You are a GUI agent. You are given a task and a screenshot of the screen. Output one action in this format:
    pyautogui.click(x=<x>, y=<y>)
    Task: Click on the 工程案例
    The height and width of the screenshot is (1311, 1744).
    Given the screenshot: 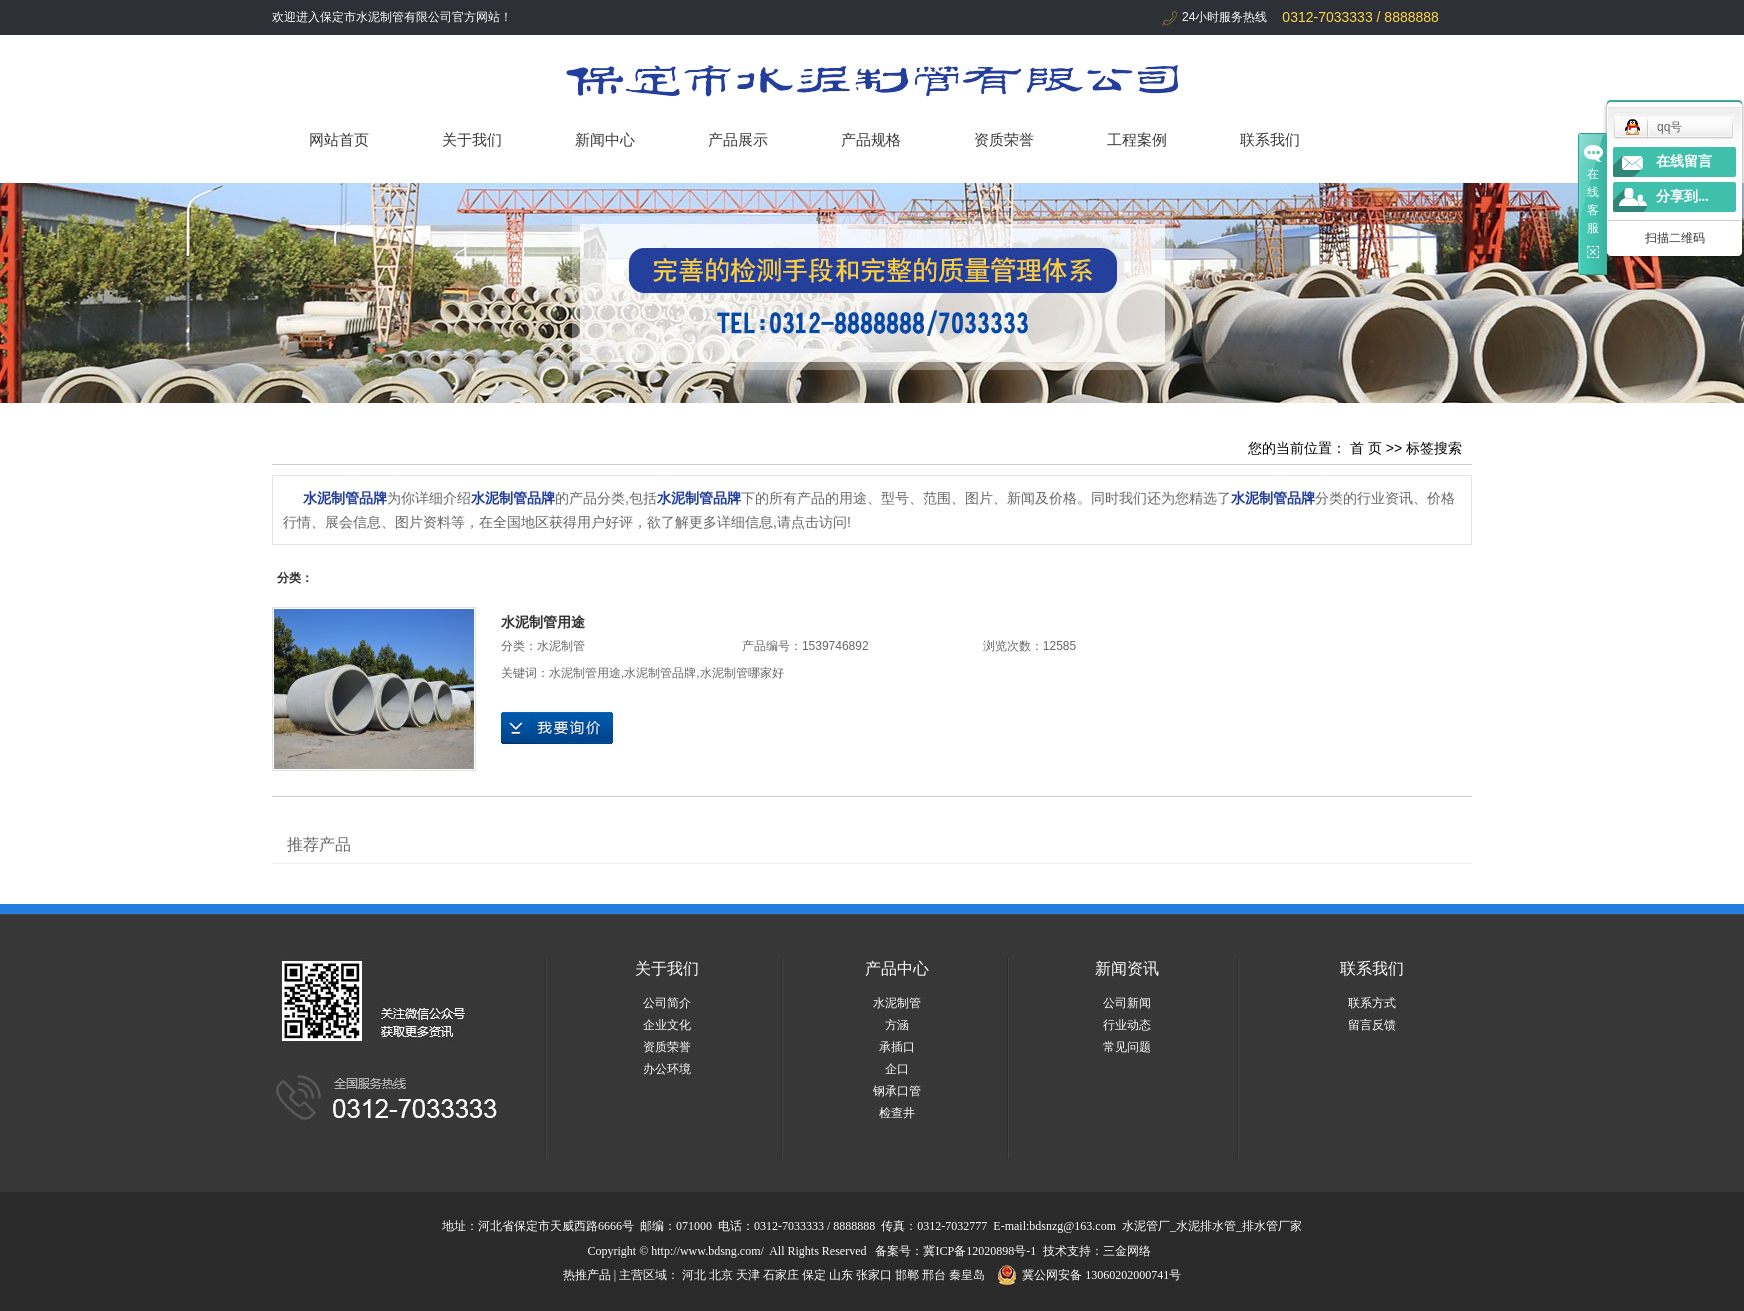 What is the action you would take?
    pyautogui.click(x=1137, y=139)
    